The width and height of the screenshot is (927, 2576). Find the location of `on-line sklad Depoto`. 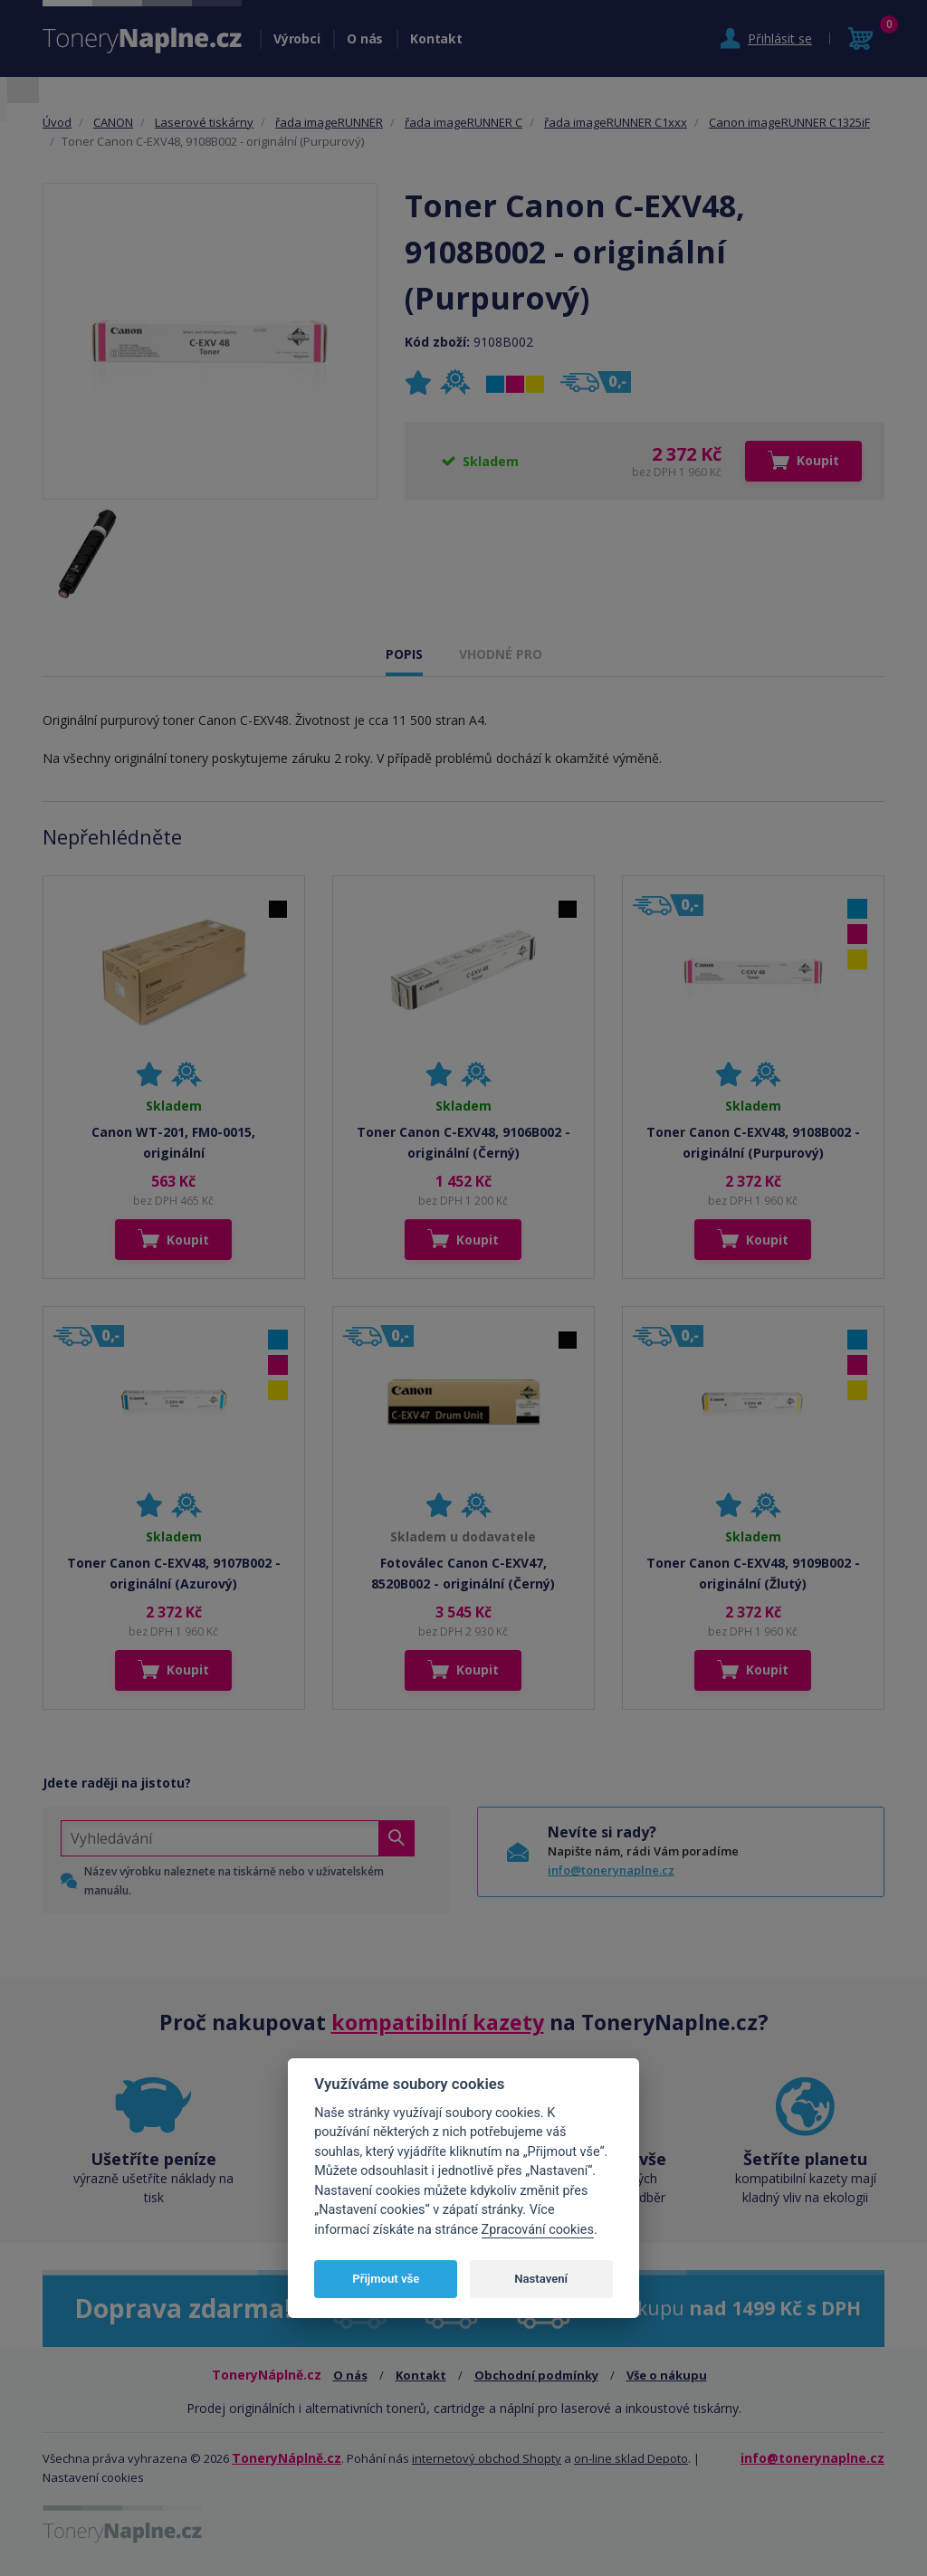

on-line sklad Depoto is located at coordinates (631, 2458).